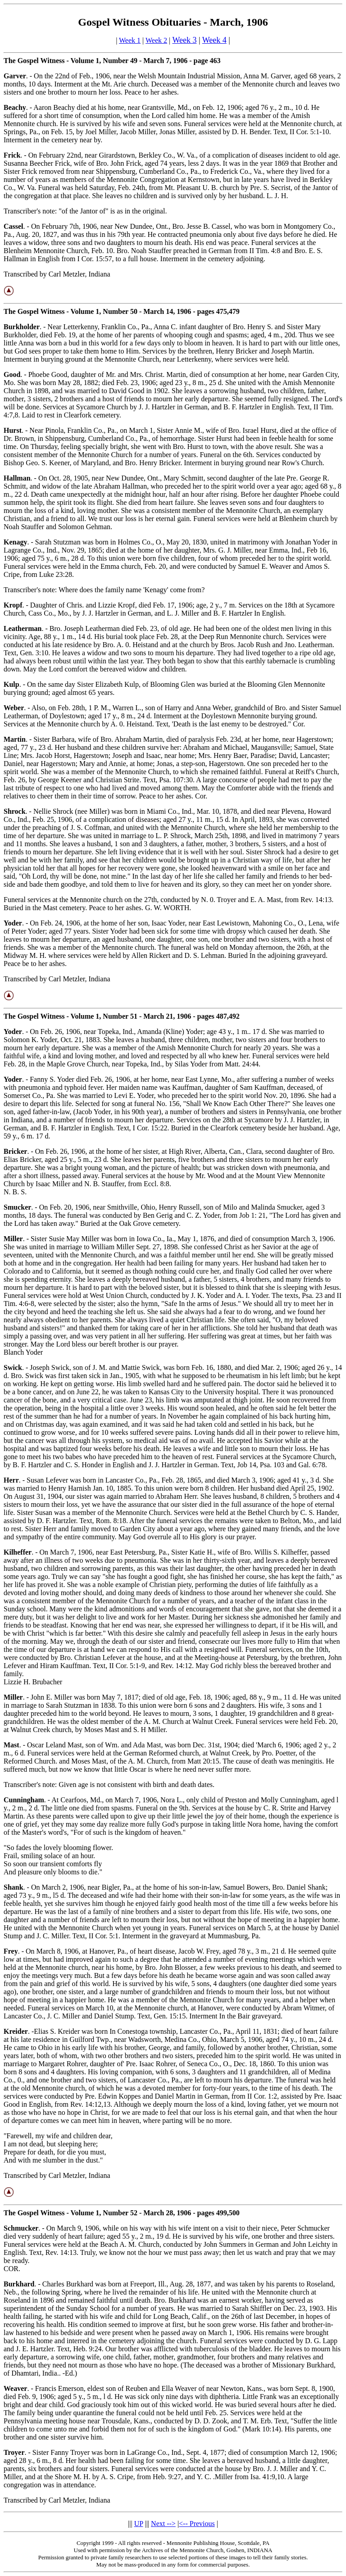 The height and width of the screenshot is (2576, 346). I want to click on Next -->, so click(163, 2523).